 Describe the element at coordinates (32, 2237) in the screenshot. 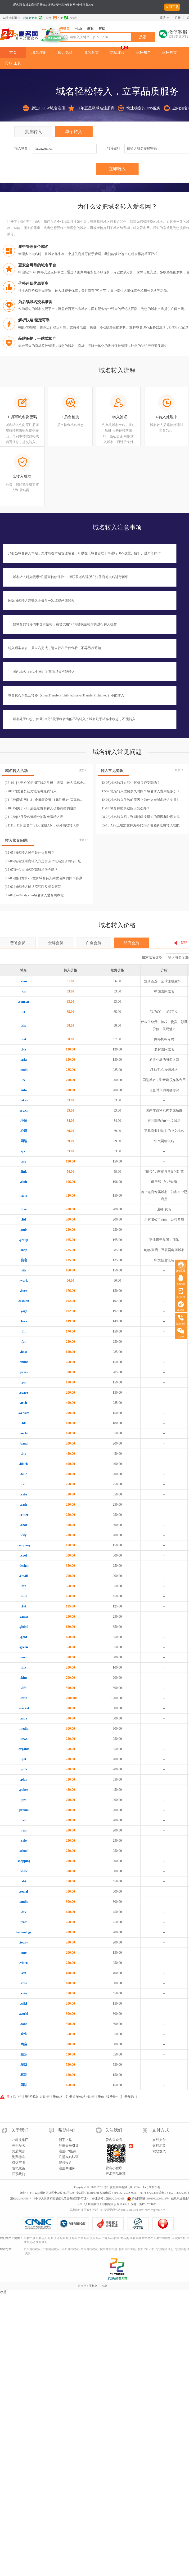

I see `杭州网站建设` at that location.